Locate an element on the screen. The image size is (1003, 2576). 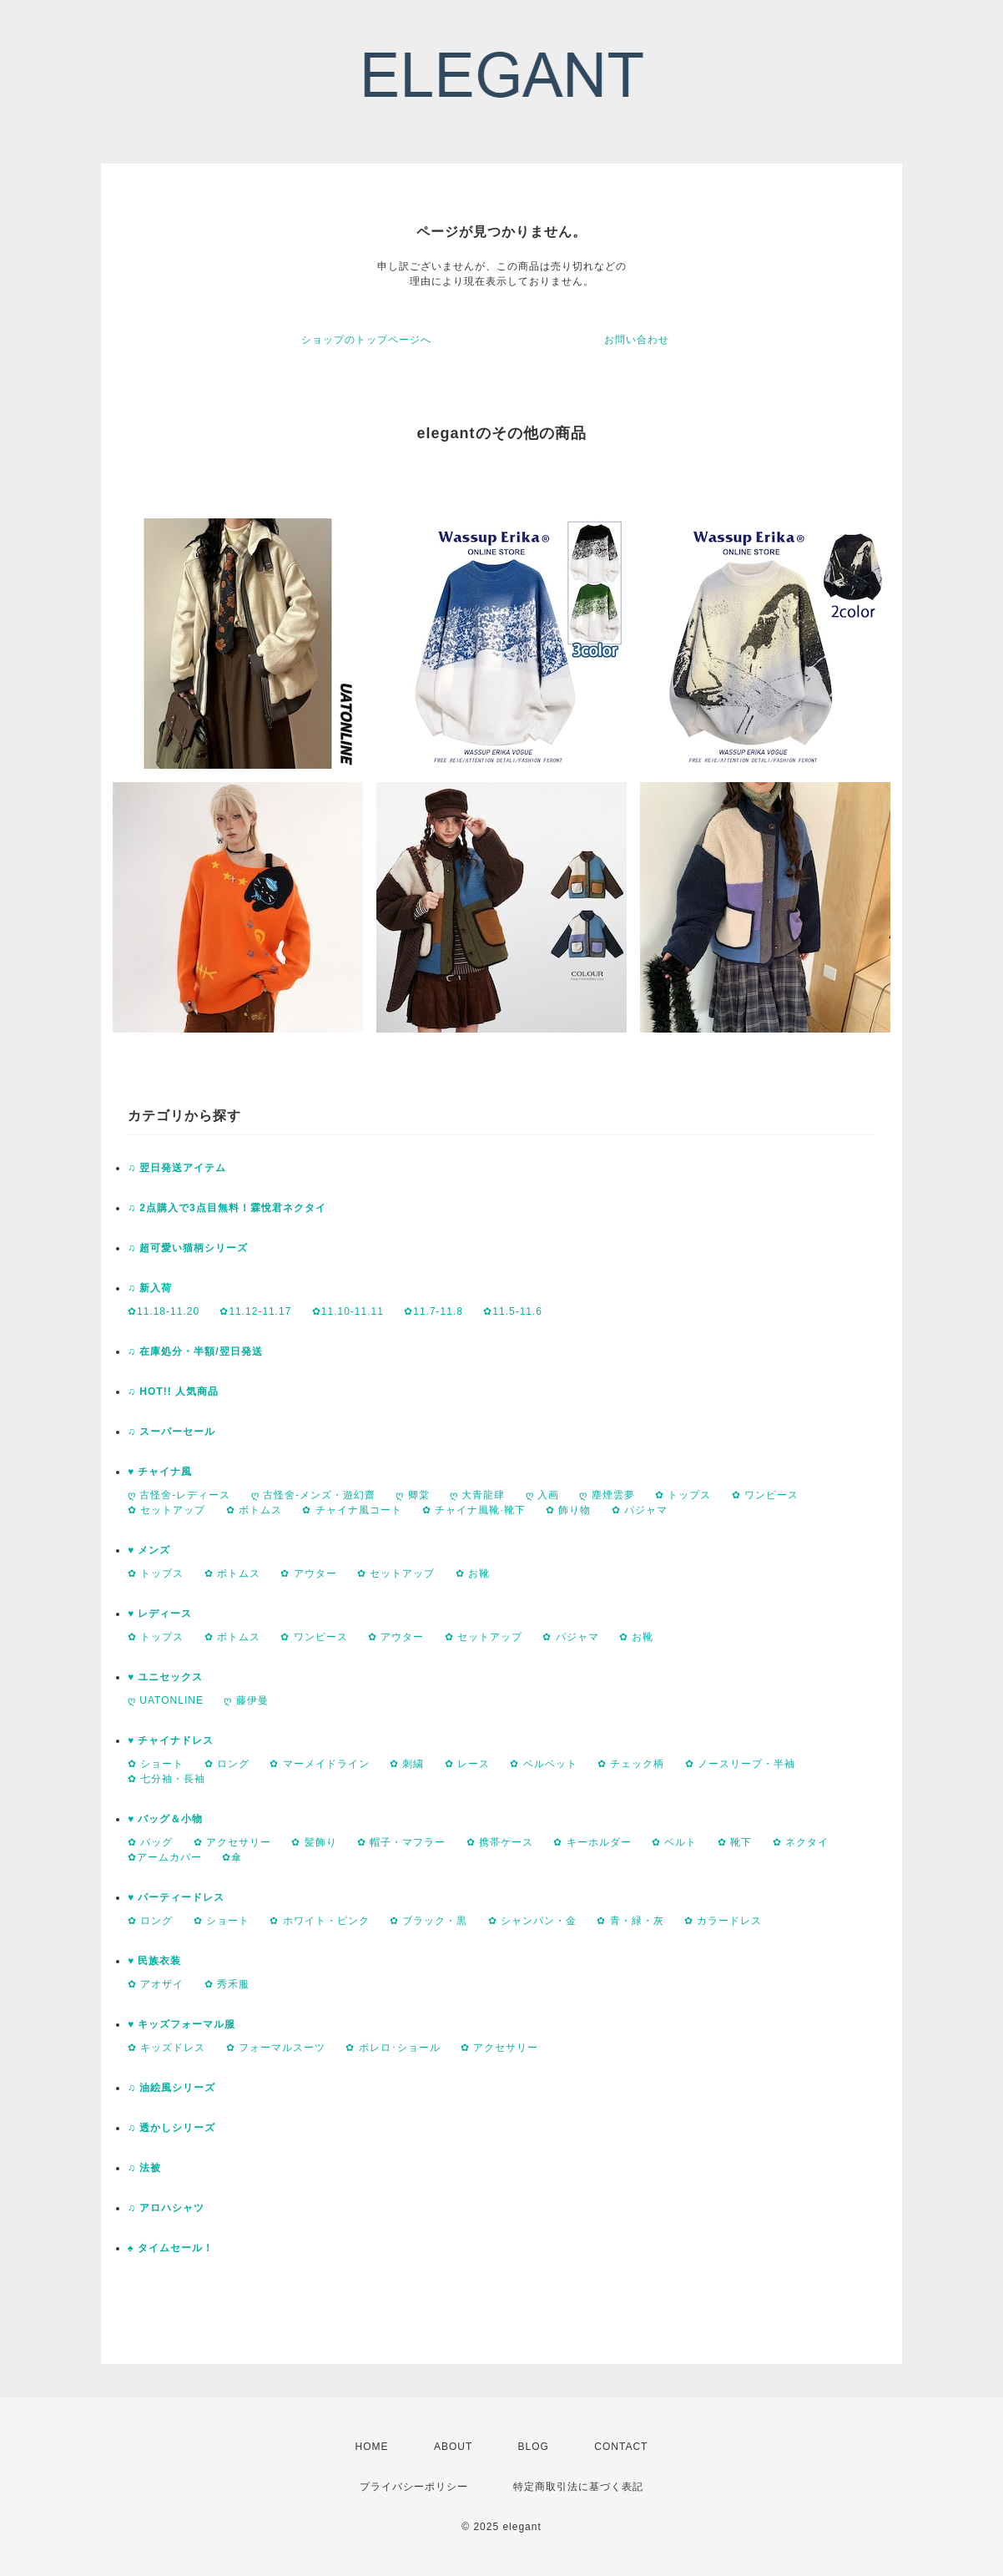
✿ シャンパン・金 is located at coordinates (532, 1921).